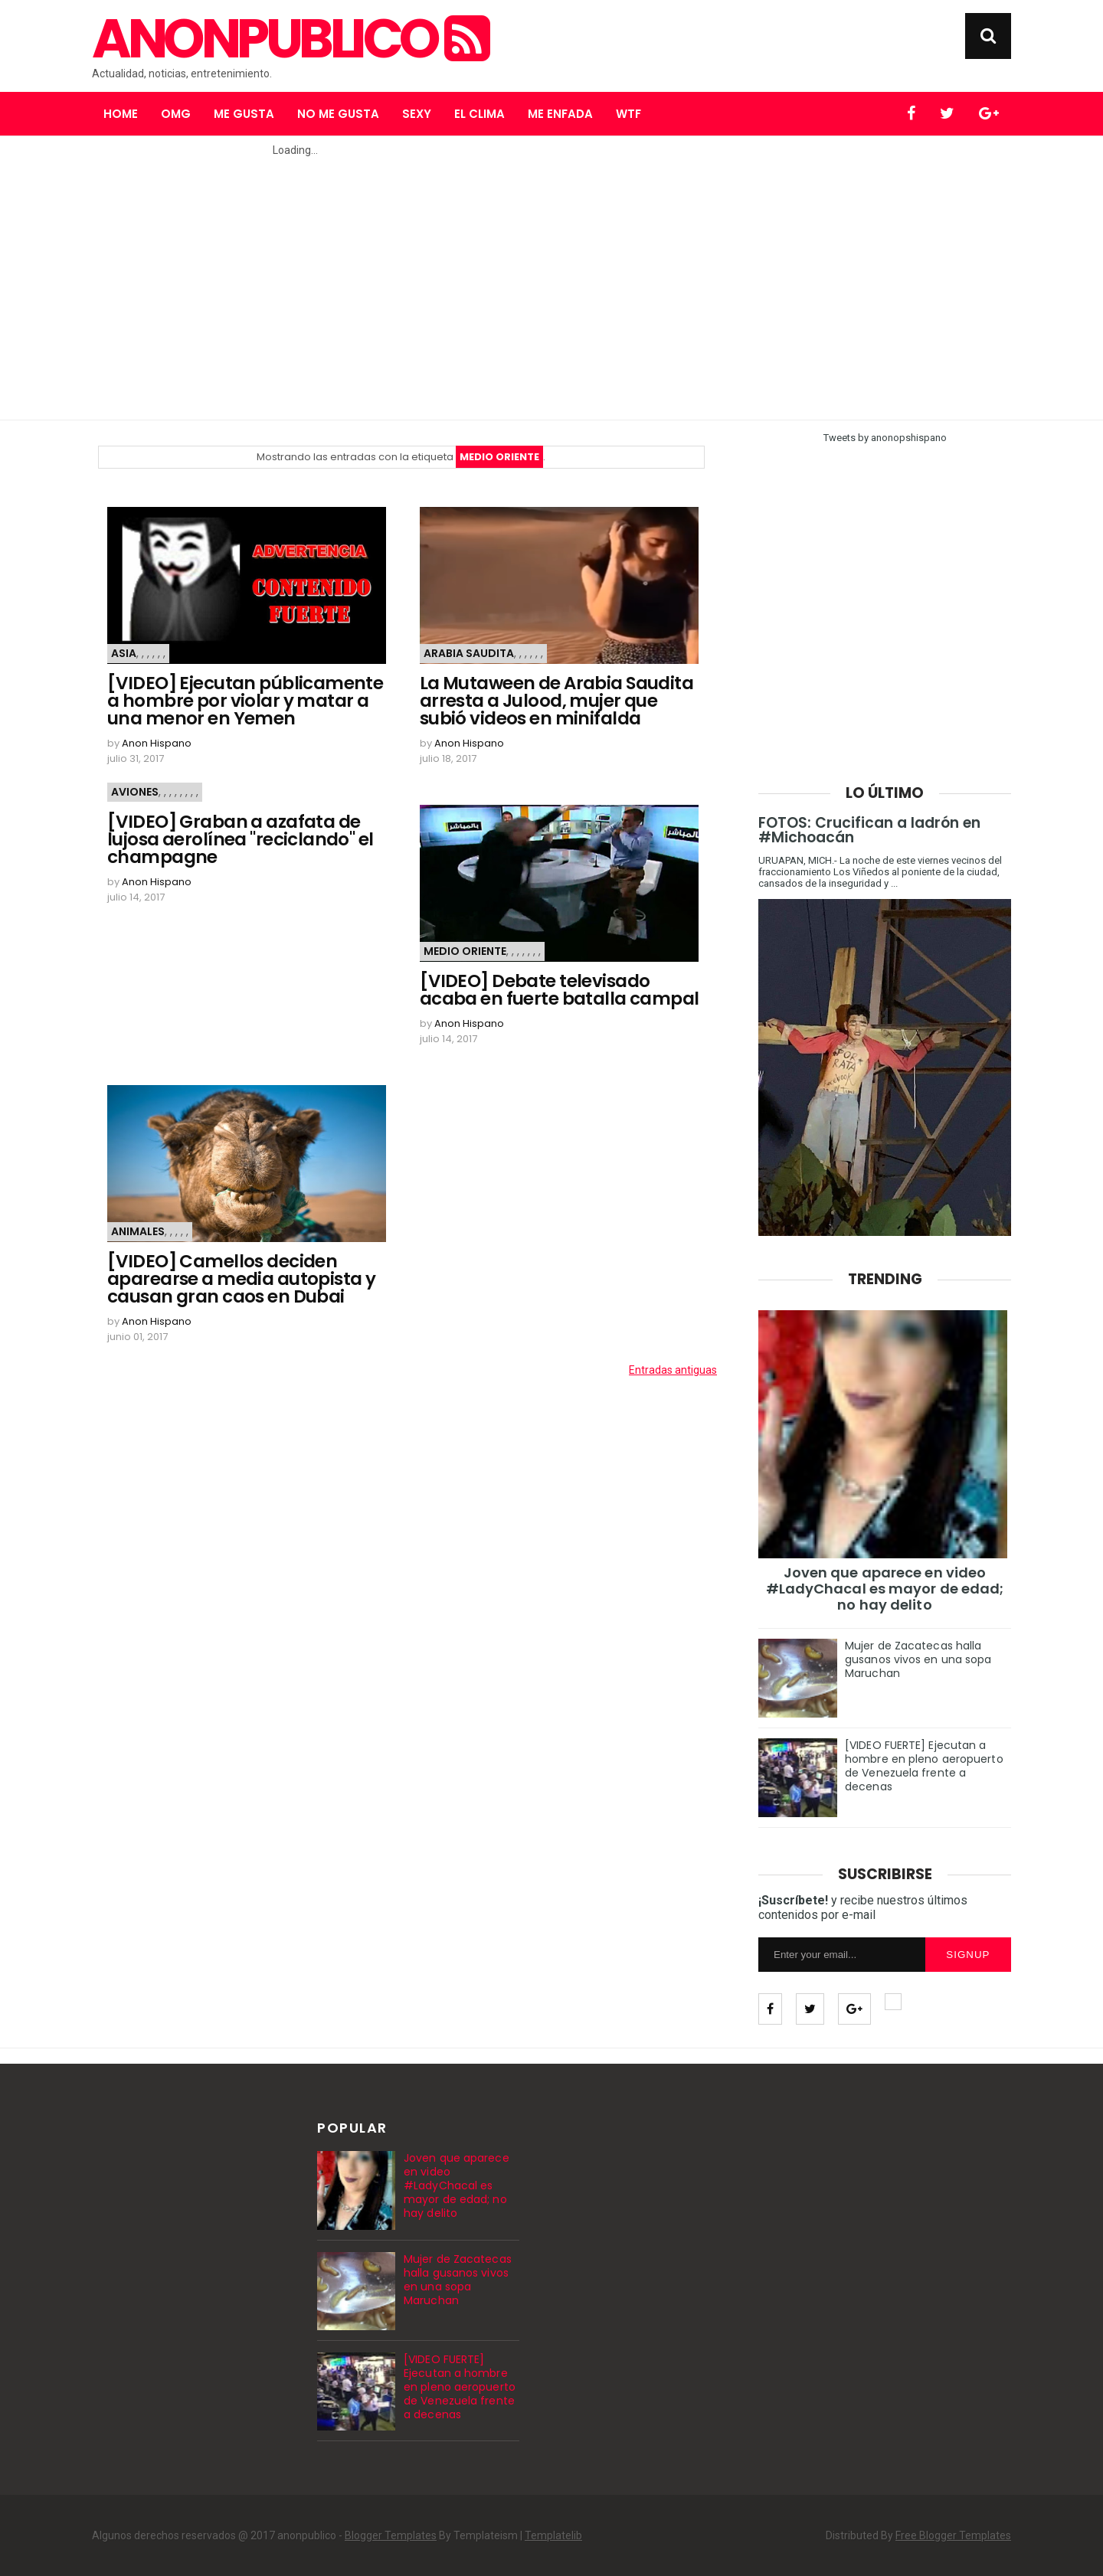  What do you see at coordinates (465, 951) in the screenshot?
I see `Medio Oriente` at bounding box center [465, 951].